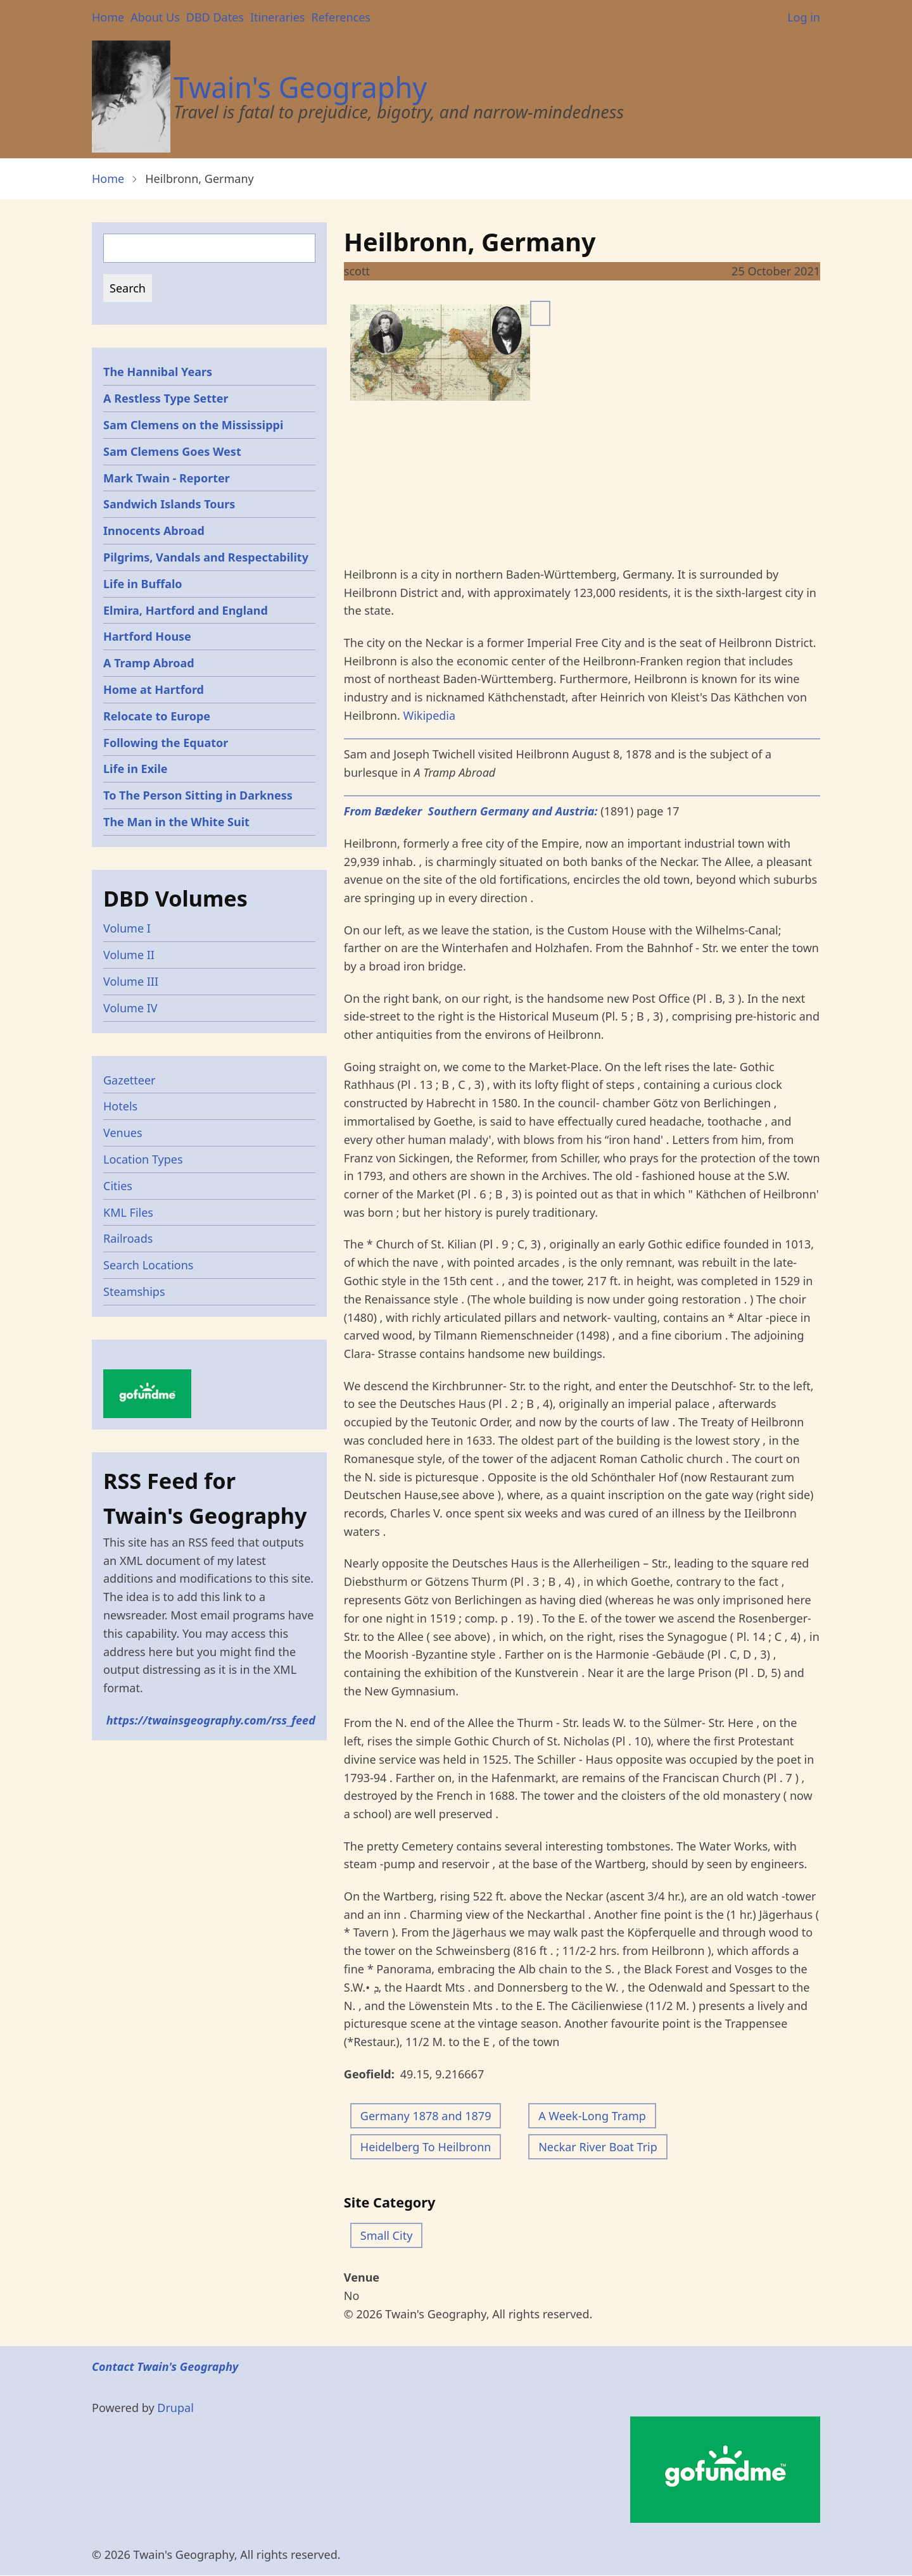 The height and width of the screenshot is (2576, 912). Describe the element at coordinates (148, 662) in the screenshot. I see `A Tramp Abroad` at that location.